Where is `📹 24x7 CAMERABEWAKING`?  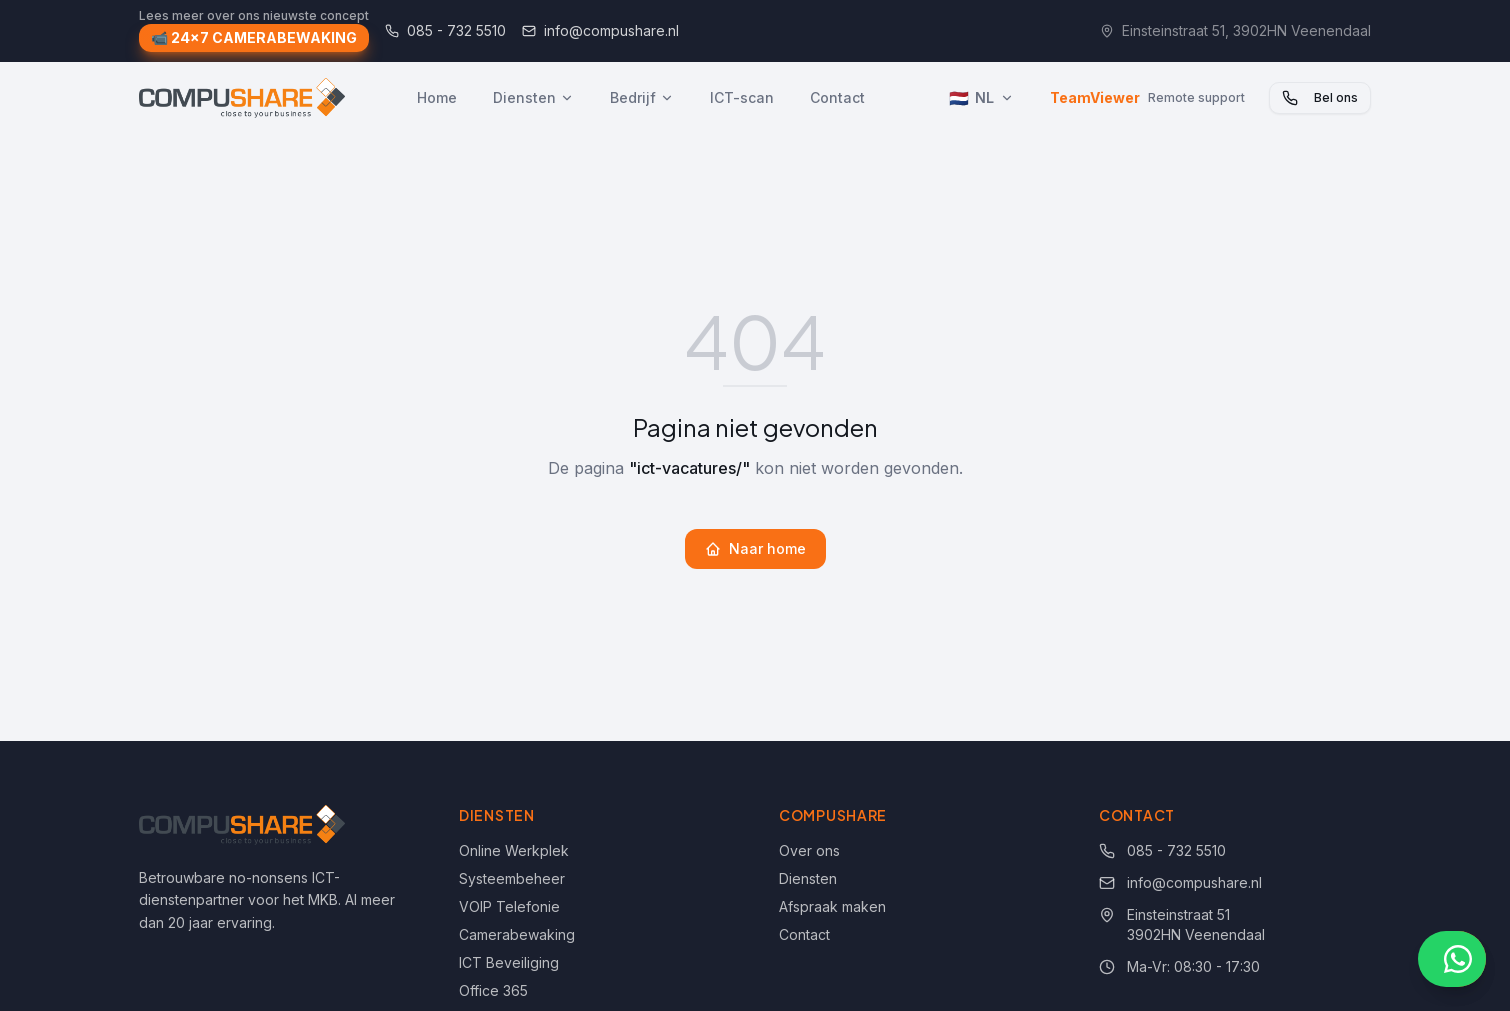 📹 24x7 CAMERABEWAKING is located at coordinates (254, 39).